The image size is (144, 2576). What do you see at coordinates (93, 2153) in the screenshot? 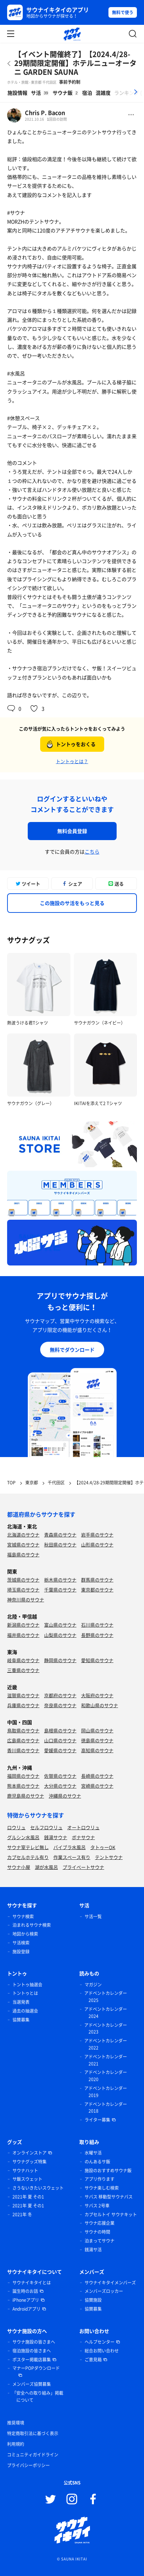
I see `水曜サ活` at bounding box center [93, 2153].